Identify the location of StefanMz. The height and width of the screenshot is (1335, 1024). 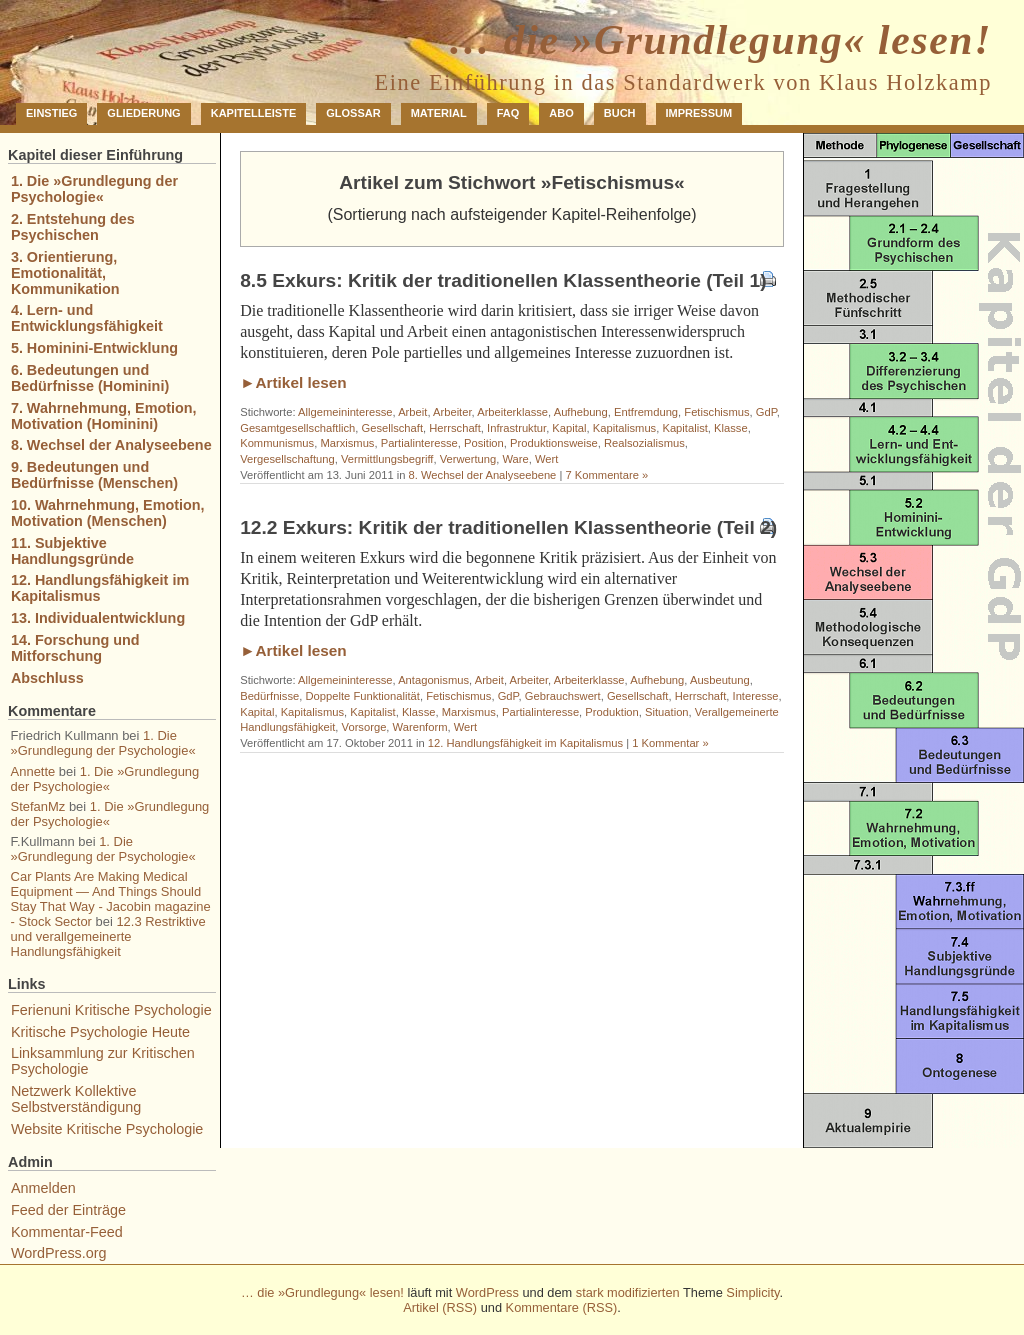
(38, 806).